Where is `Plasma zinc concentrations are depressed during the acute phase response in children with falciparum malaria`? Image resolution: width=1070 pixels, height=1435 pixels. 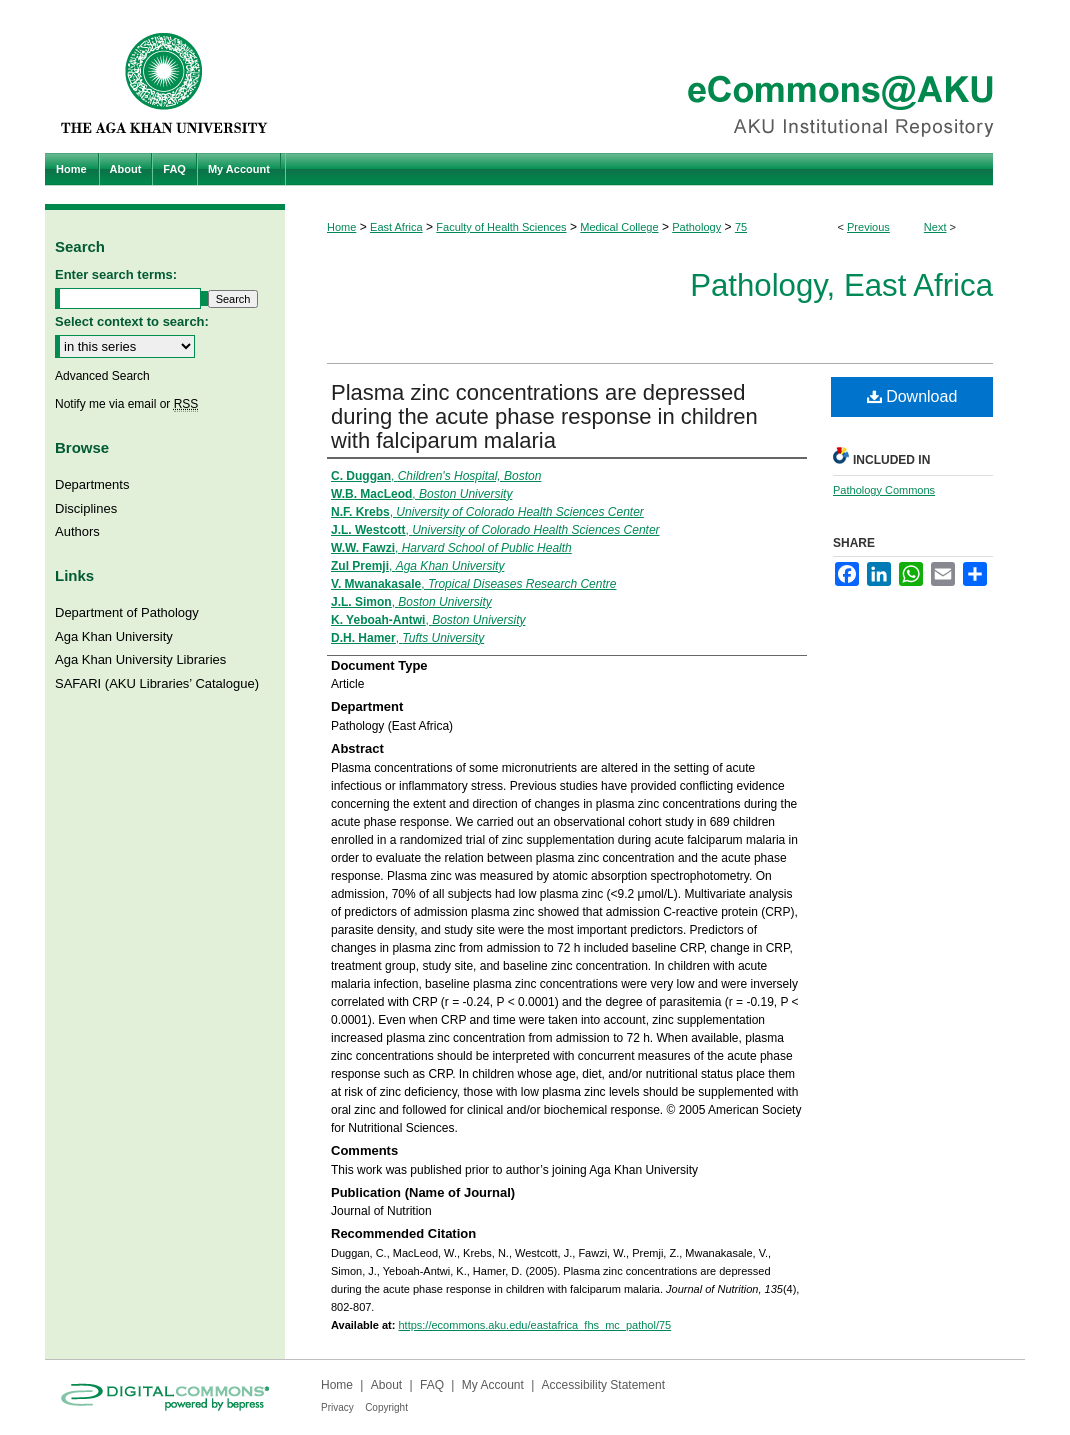
Plasma zinc concentrations are depressed during the acute phase response in children with falciparum malaria is located at coordinates (544, 416).